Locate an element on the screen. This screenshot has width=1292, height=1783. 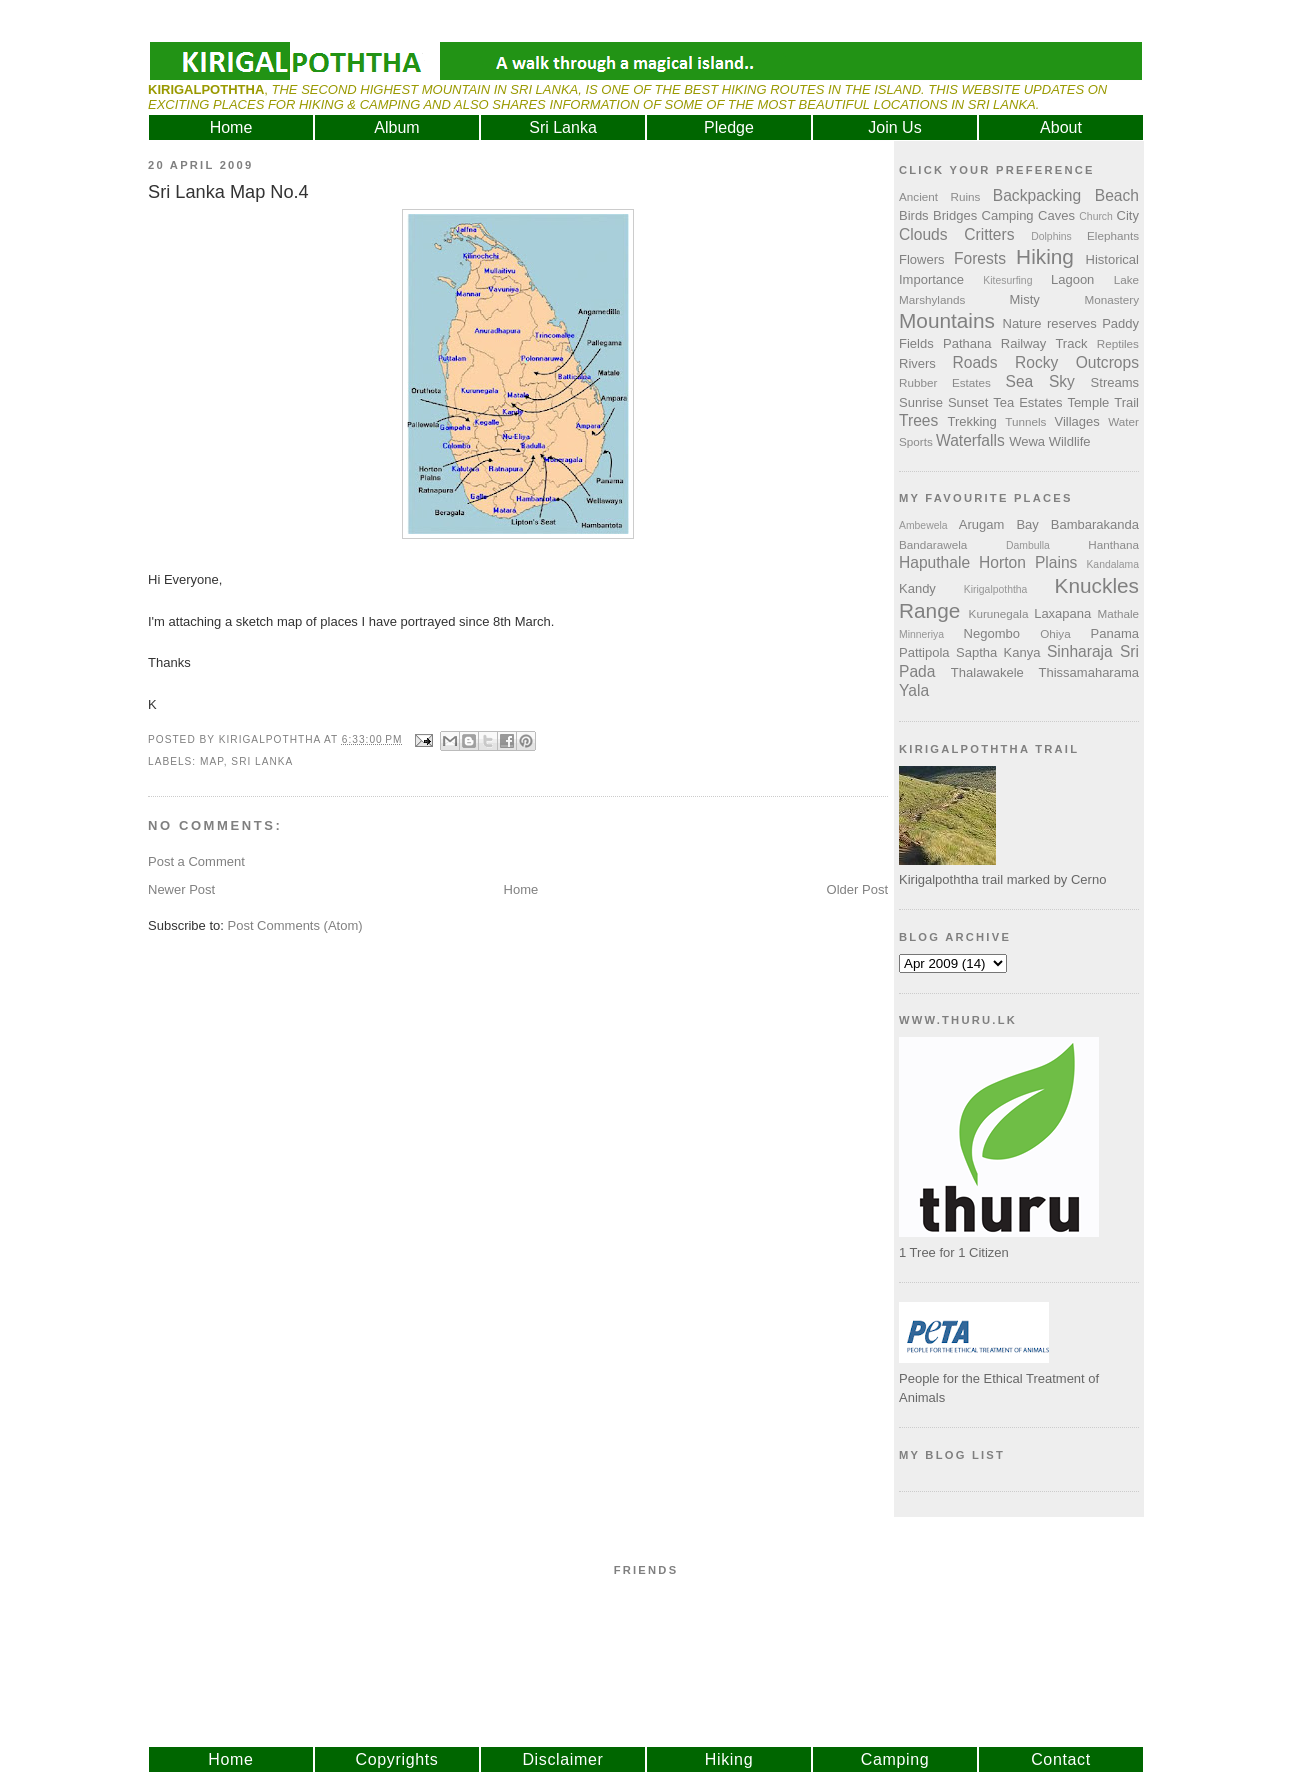
Monastery is located at coordinates (1111, 299).